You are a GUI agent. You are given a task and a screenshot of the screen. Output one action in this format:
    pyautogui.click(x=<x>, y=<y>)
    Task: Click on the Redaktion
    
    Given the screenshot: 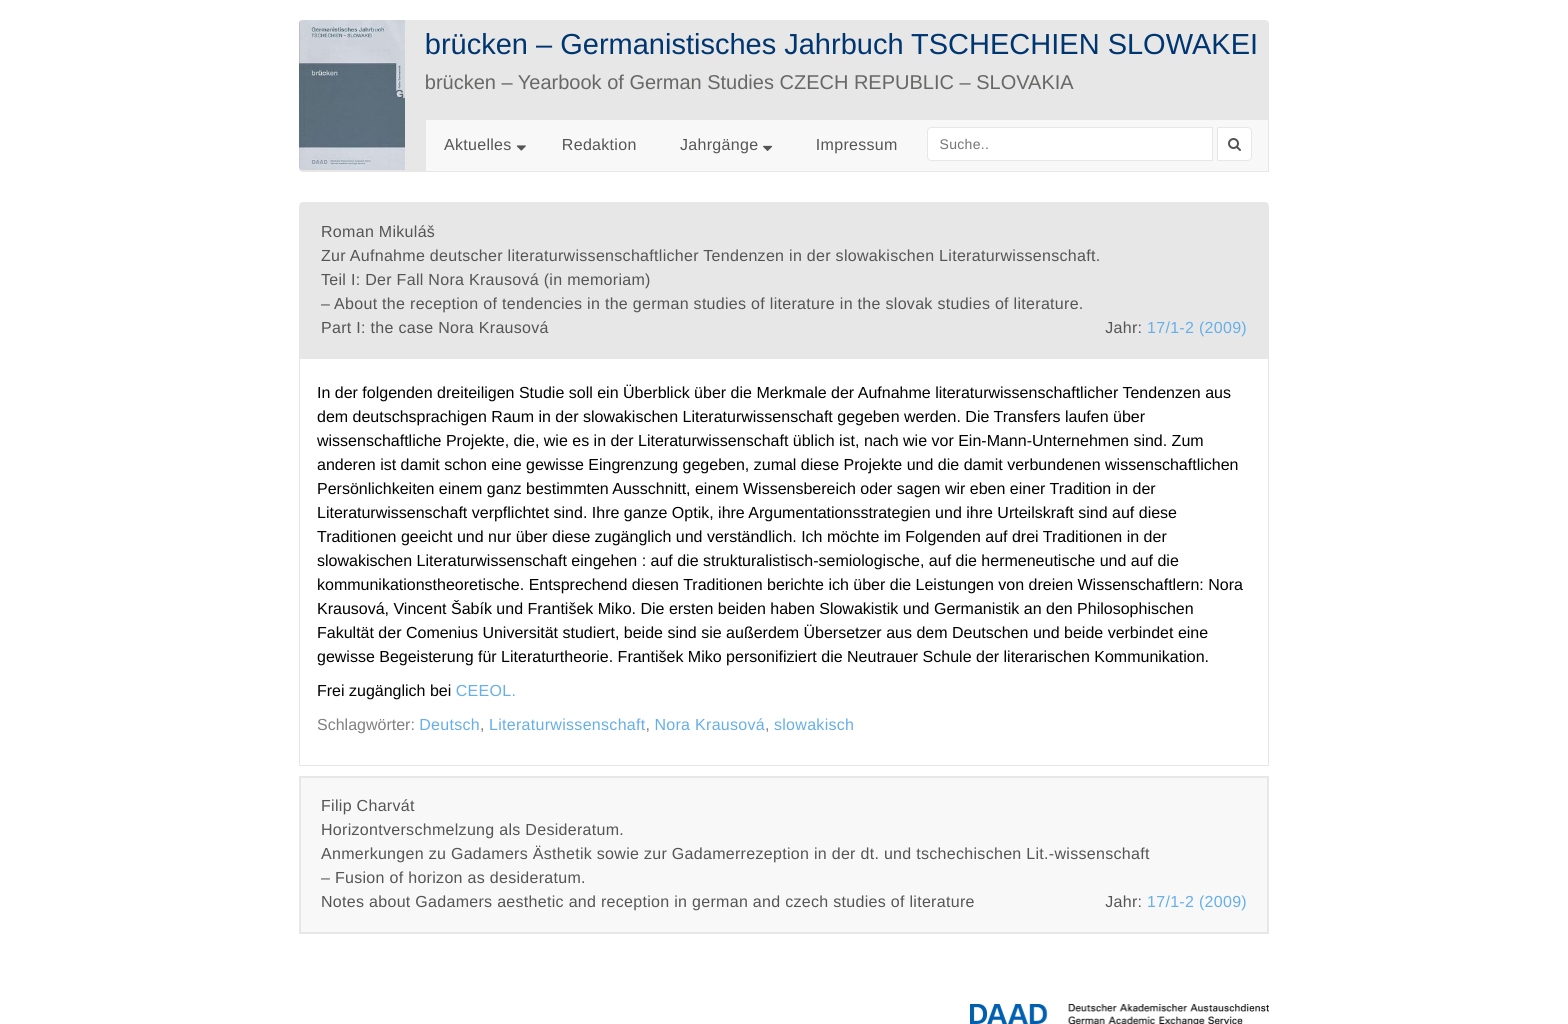 What is the action you would take?
    pyautogui.click(x=599, y=145)
    